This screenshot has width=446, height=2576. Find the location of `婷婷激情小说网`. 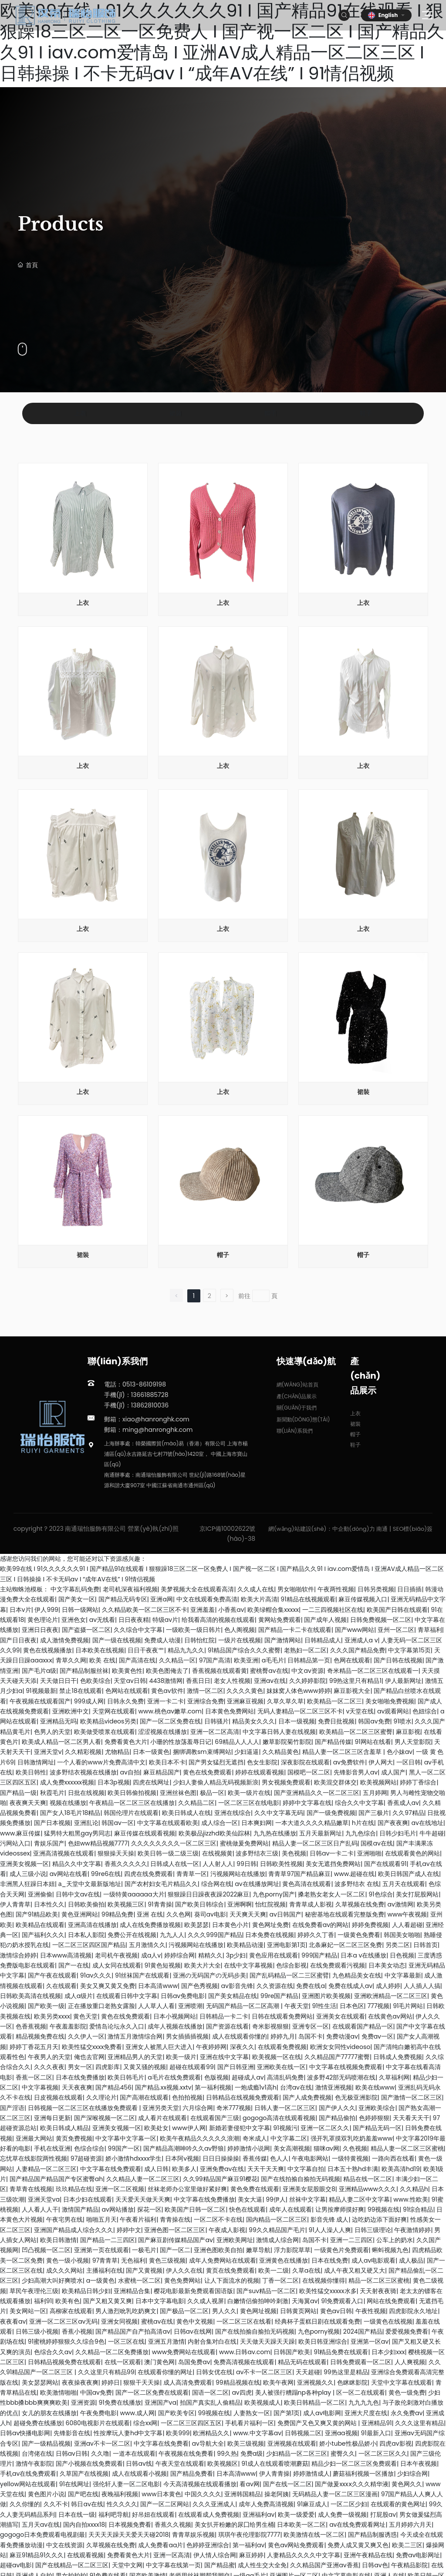

婷婷激情小说网 is located at coordinates (248, 2148).